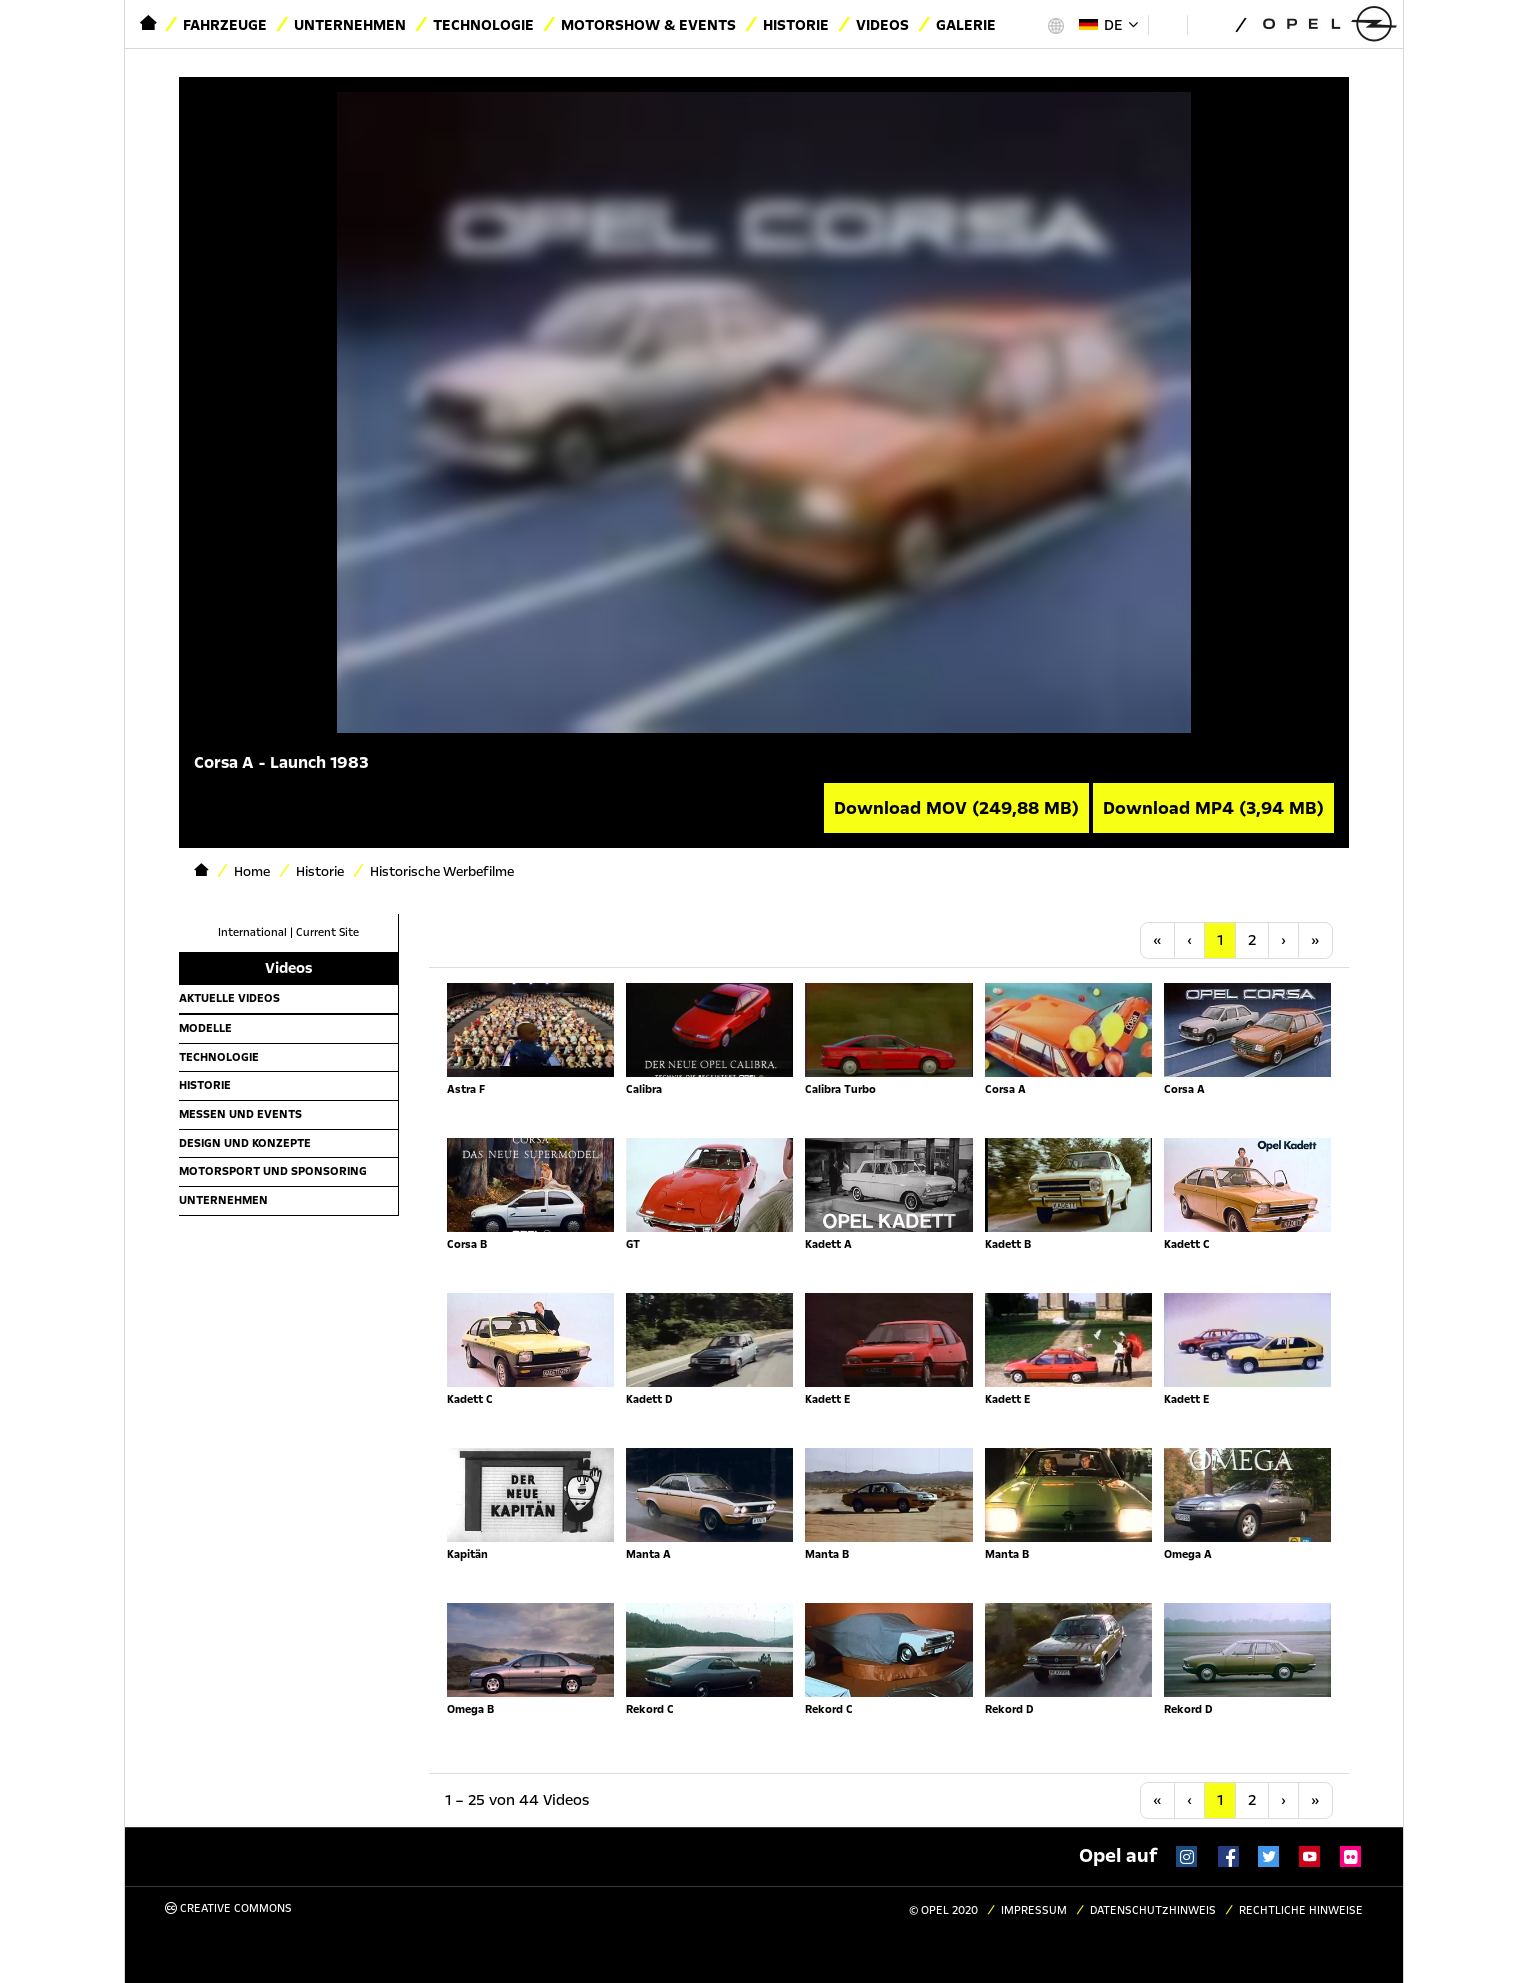  I want to click on Motorsport und Sponsoring, so click(273, 1171).